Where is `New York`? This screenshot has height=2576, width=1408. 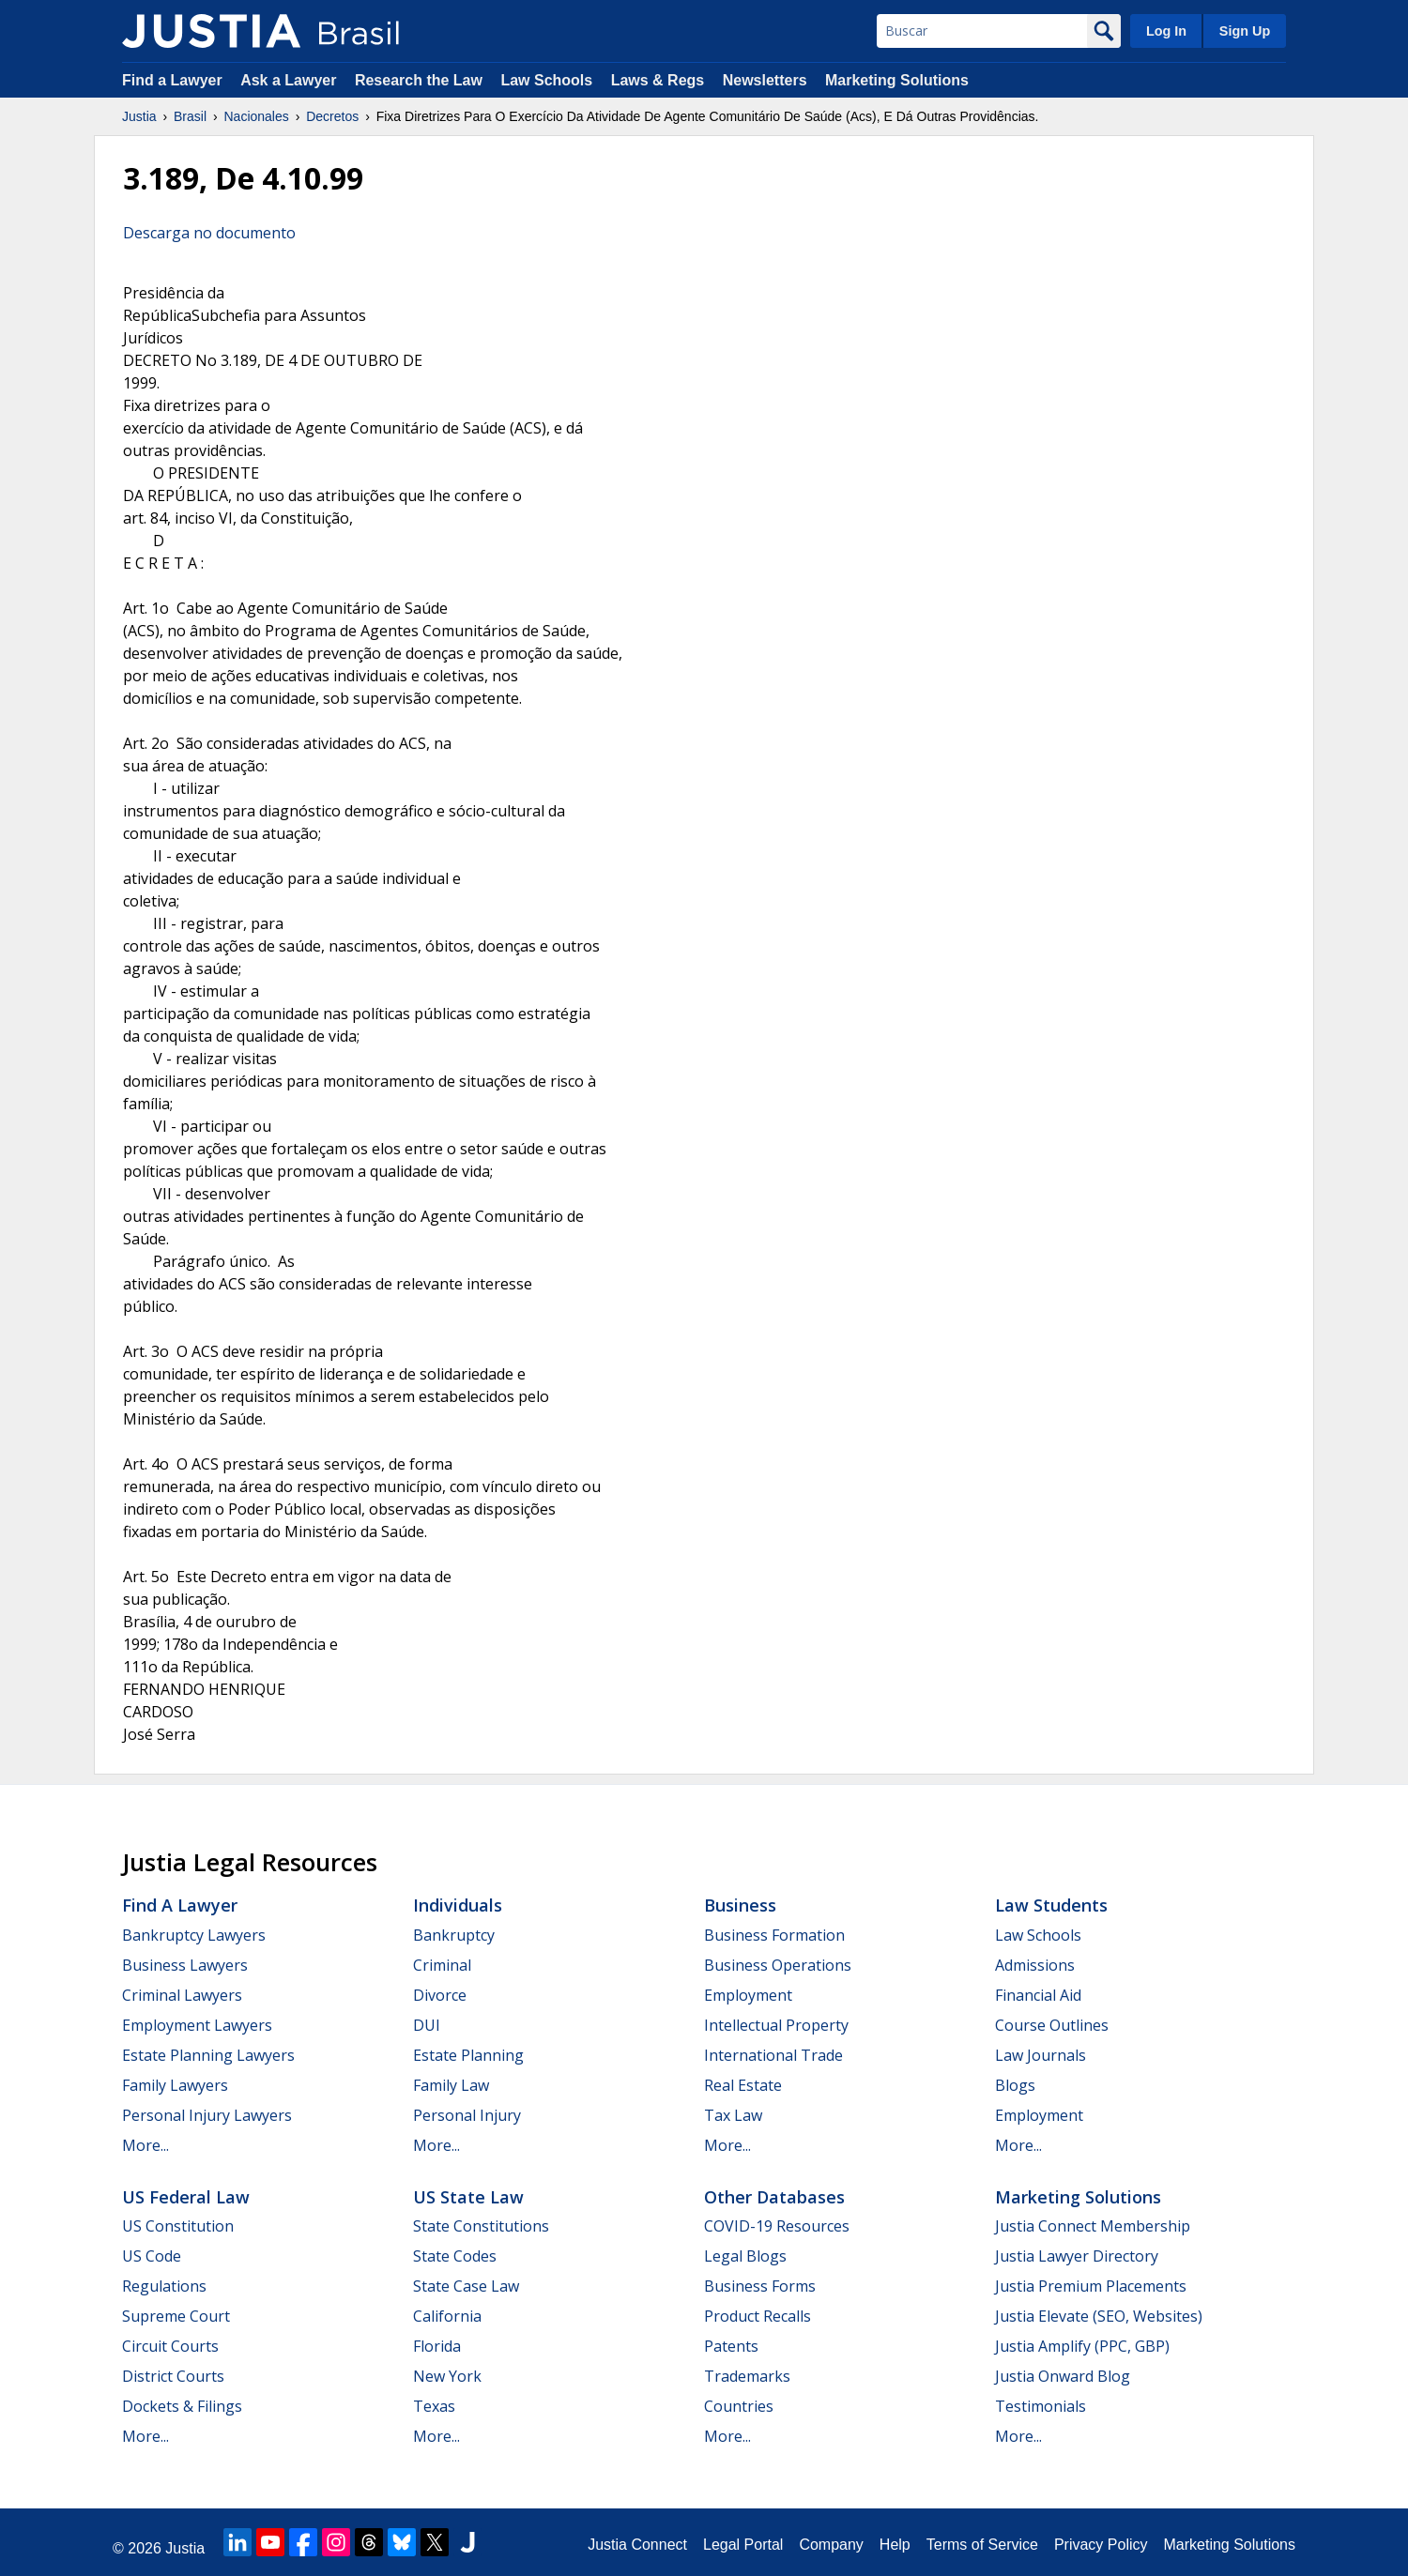 New York is located at coordinates (447, 2376).